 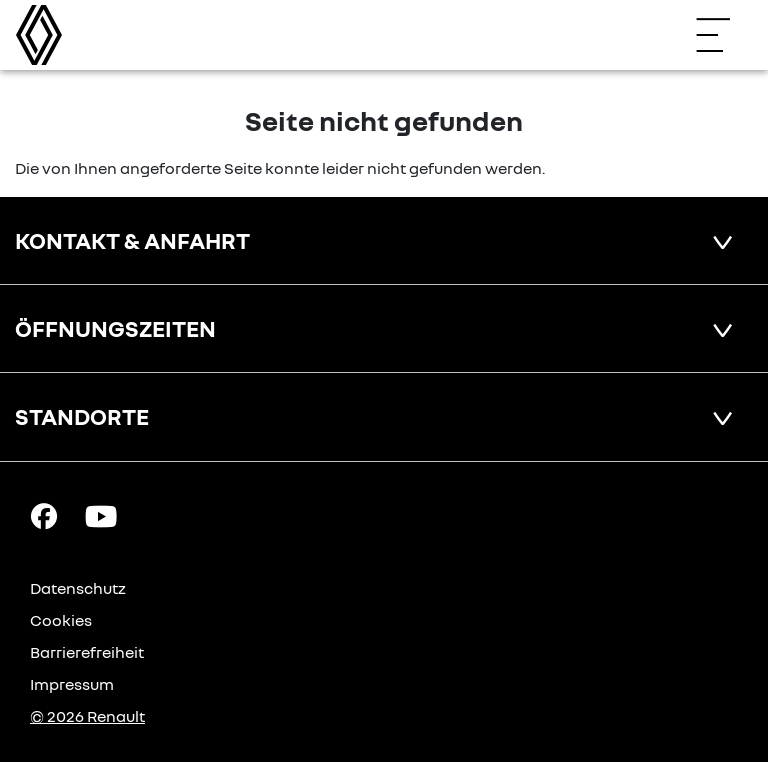 What do you see at coordinates (44, 514) in the screenshot?
I see `[Facebook Link]` at bounding box center [44, 514].